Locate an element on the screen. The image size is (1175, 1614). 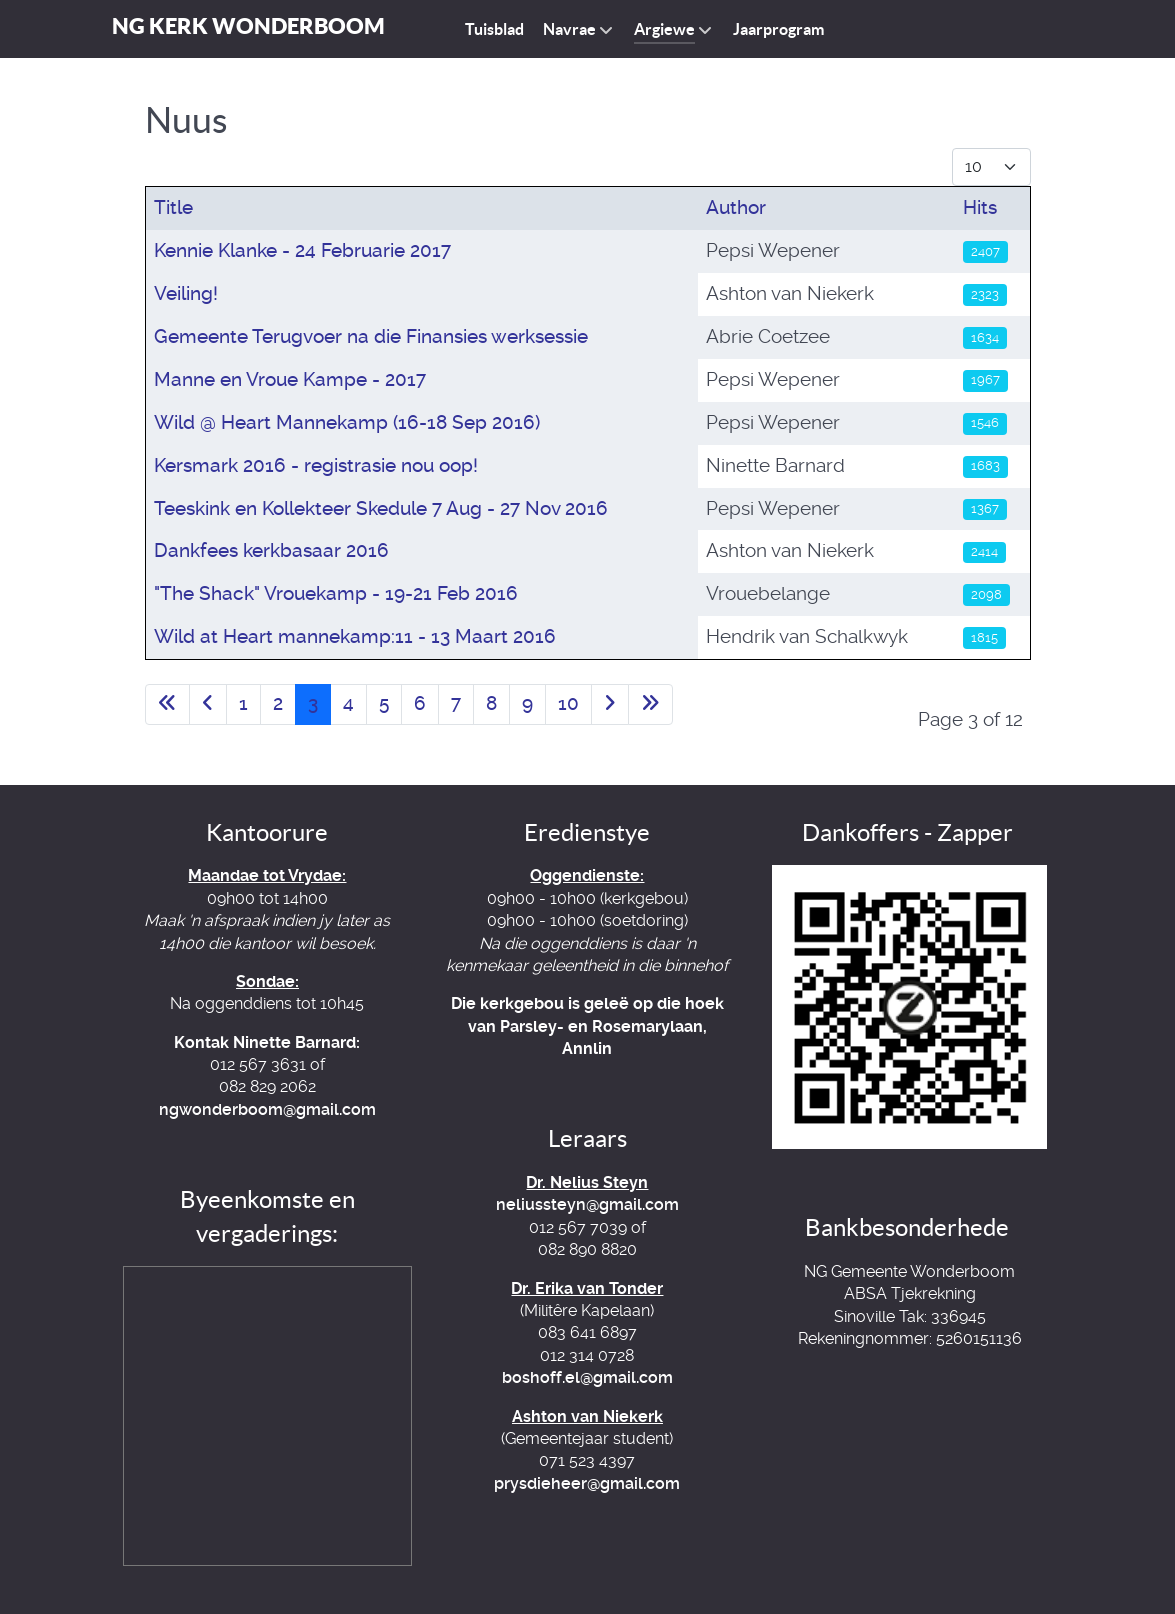
5 [Go to page 5] is located at coordinates (384, 703).